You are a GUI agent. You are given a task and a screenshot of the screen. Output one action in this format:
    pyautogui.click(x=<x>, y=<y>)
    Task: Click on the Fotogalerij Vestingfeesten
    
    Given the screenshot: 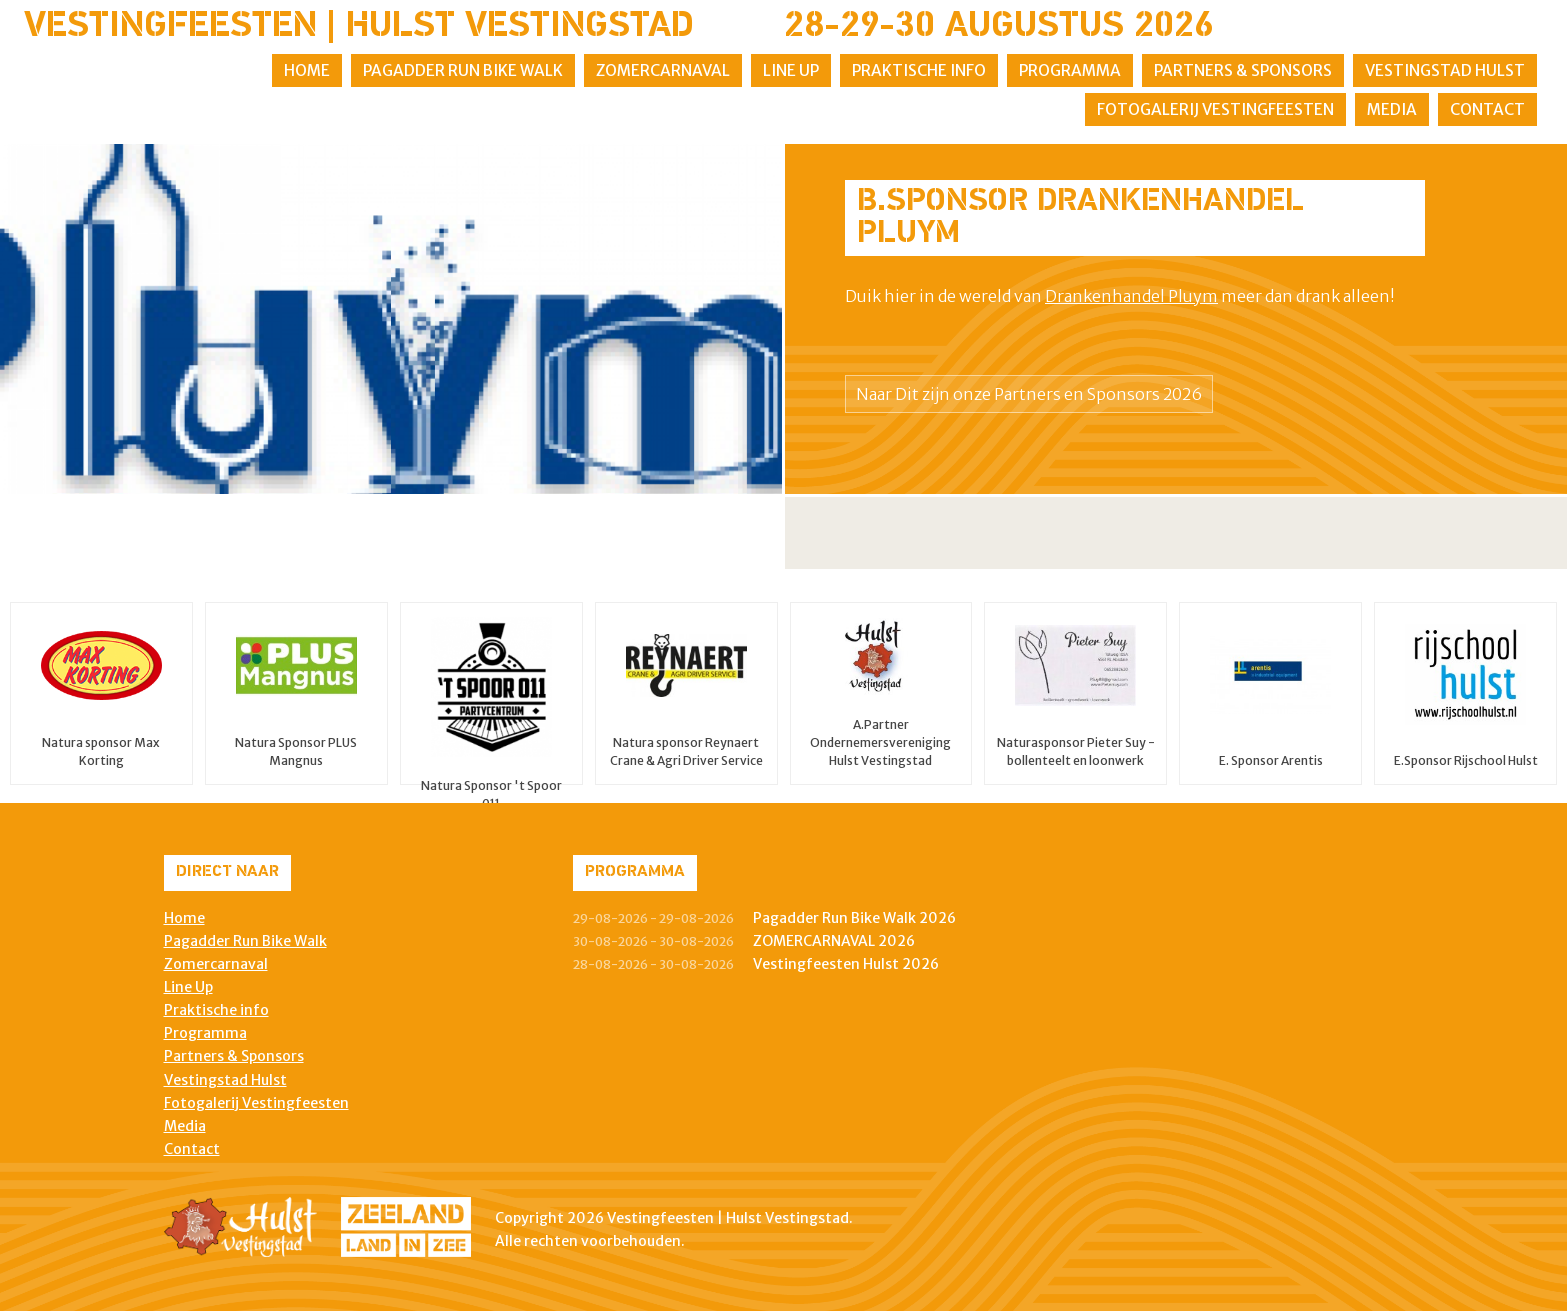 What is the action you would take?
    pyautogui.click(x=1215, y=109)
    